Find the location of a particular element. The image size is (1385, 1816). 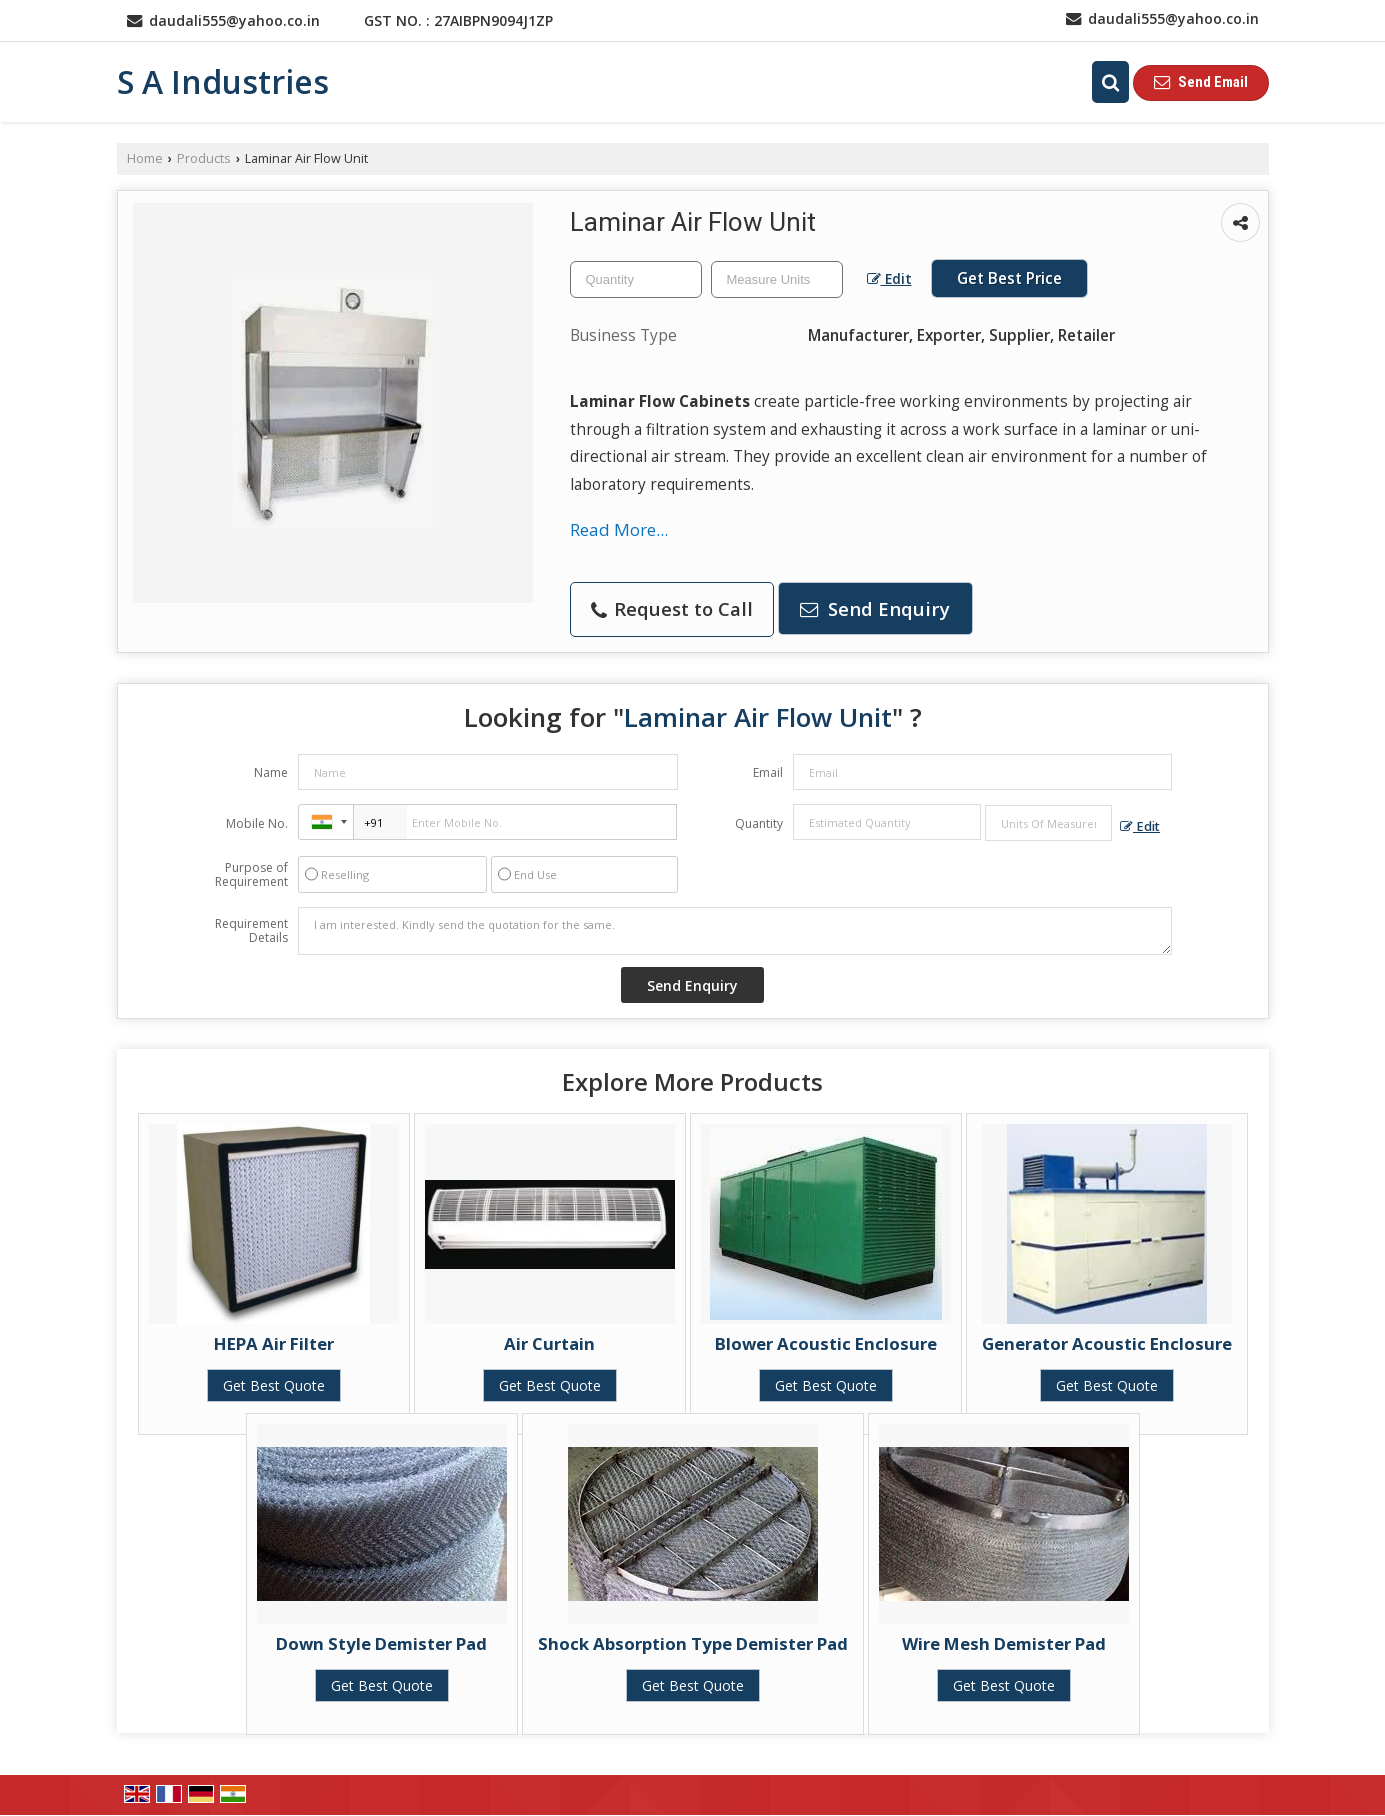

Air Curtain is located at coordinates (549, 1343).